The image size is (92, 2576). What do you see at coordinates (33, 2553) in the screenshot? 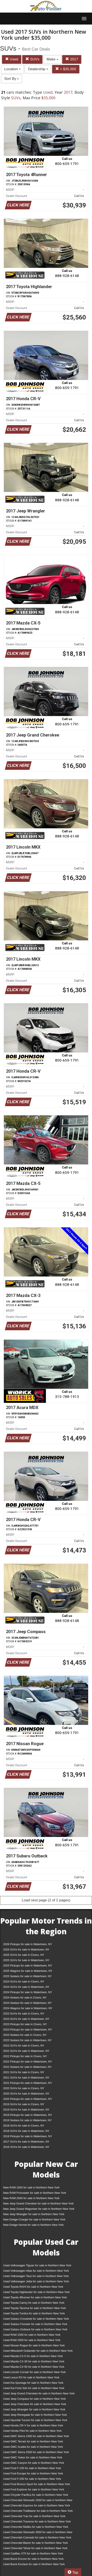
I see `Used Cadillac XT5 for sale in Northern New York` at bounding box center [33, 2553].